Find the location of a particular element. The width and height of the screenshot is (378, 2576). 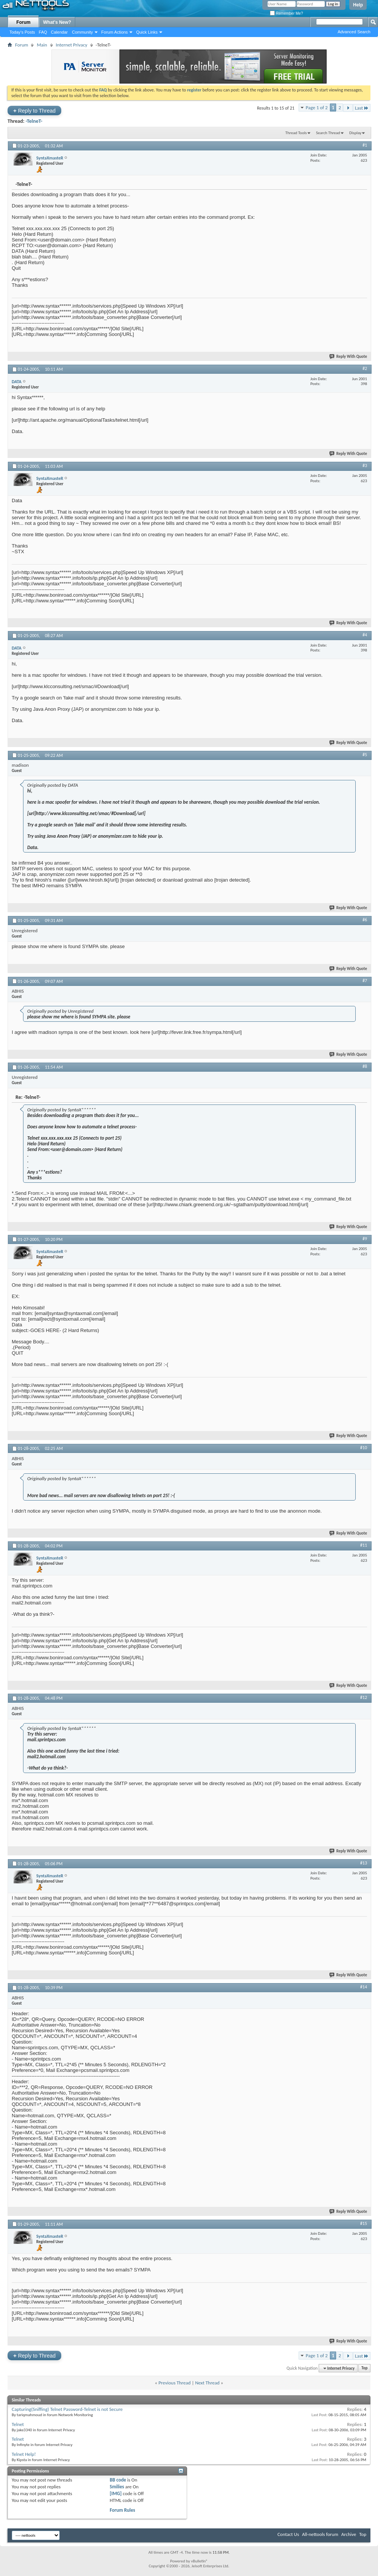

#3 is located at coordinates (365, 465).